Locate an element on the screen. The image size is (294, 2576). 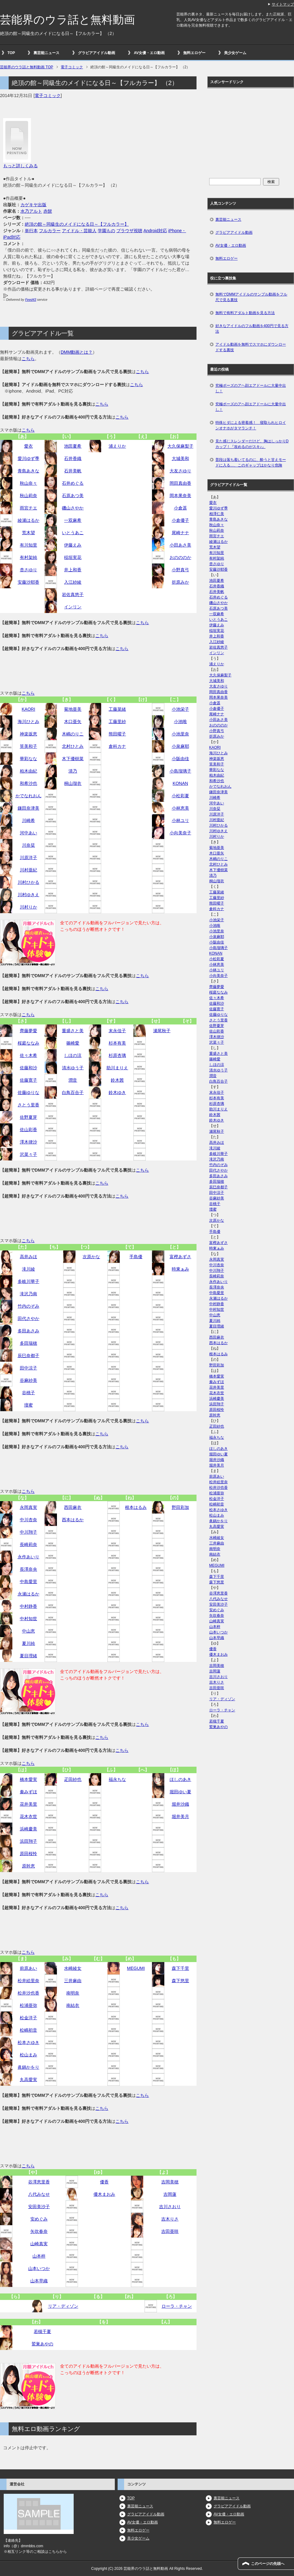
有村架純 is located at coordinates (28, 557).